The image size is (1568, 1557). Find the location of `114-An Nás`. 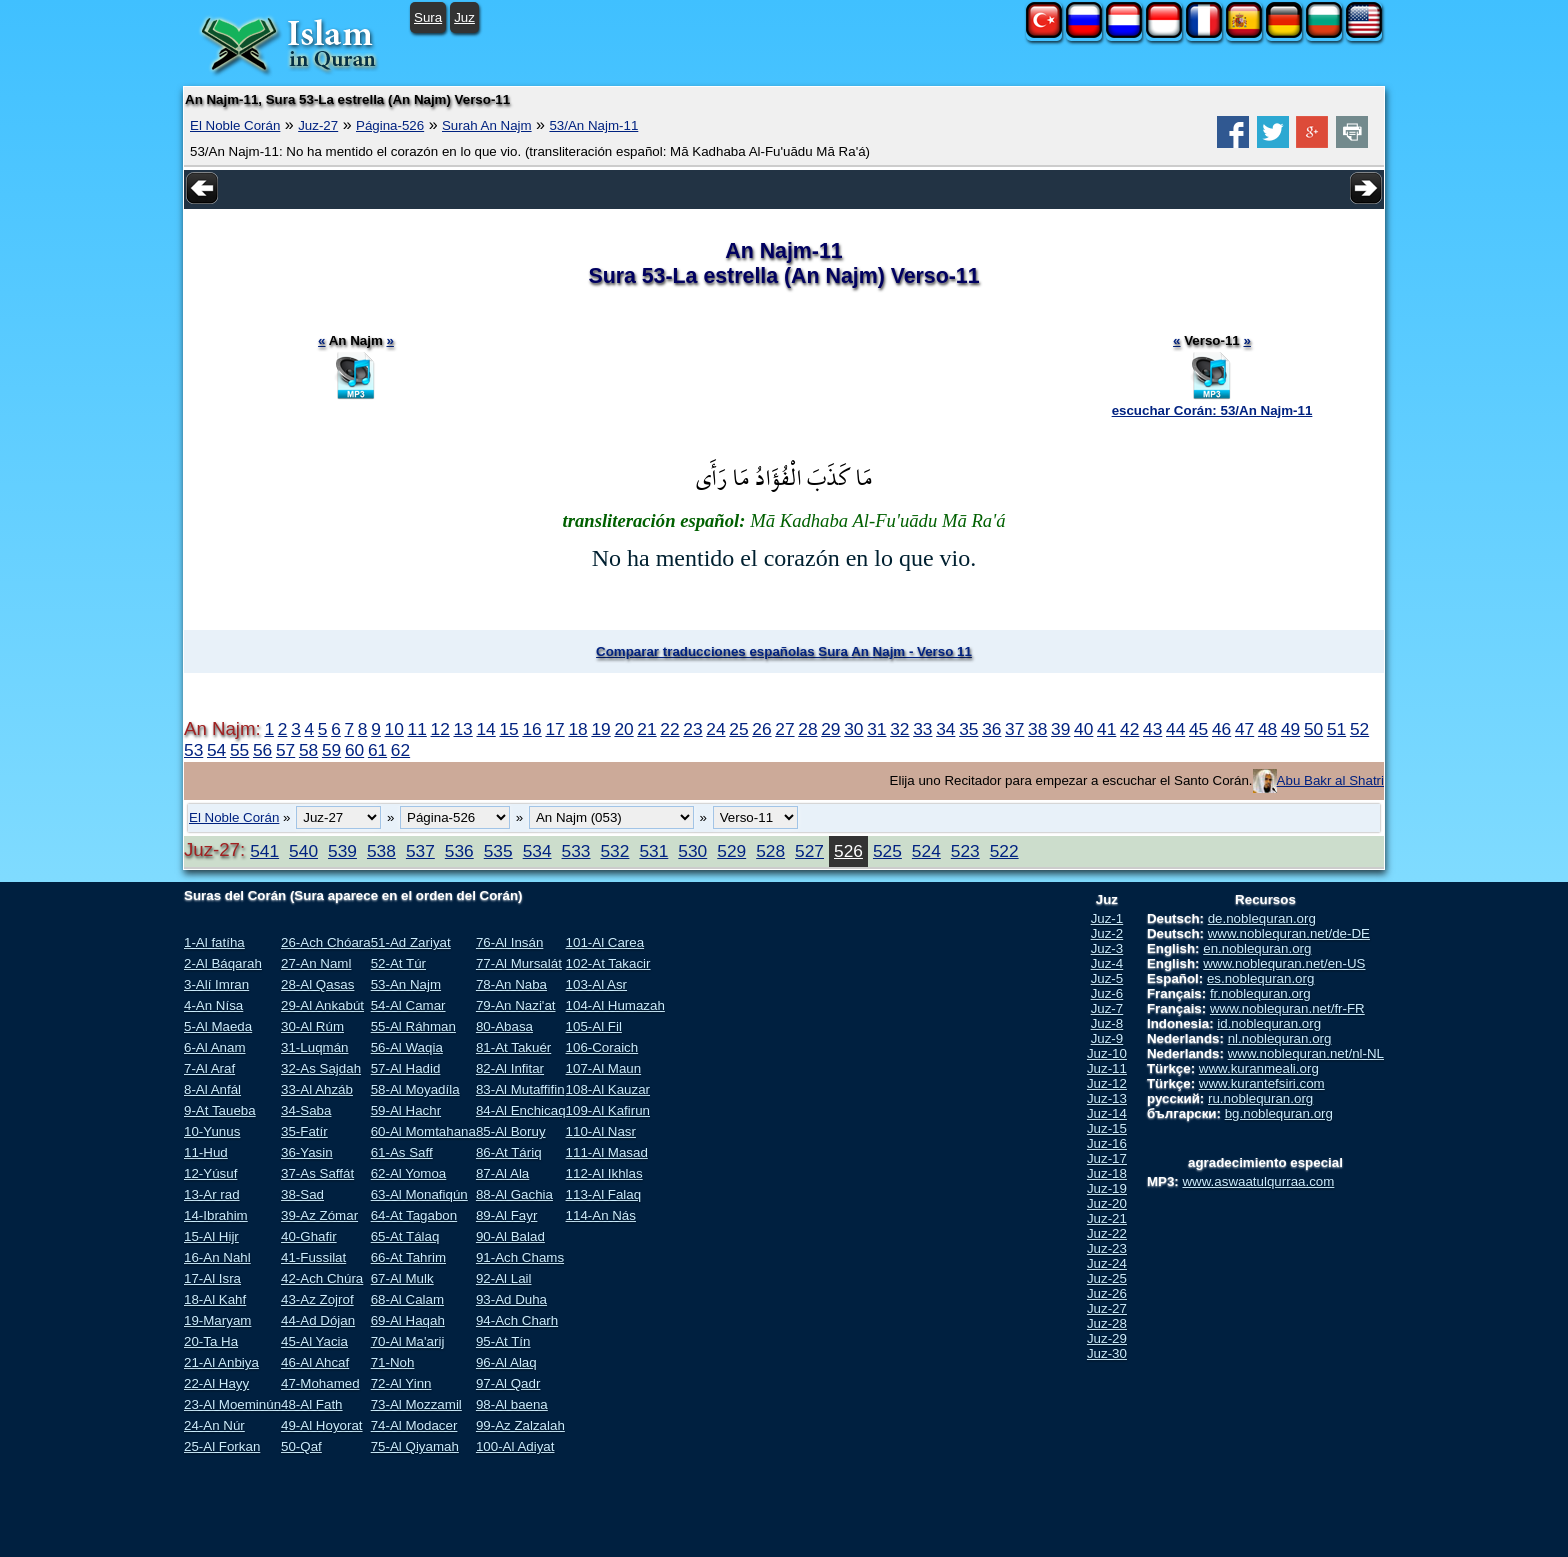

114-An Nás is located at coordinates (601, 1215).